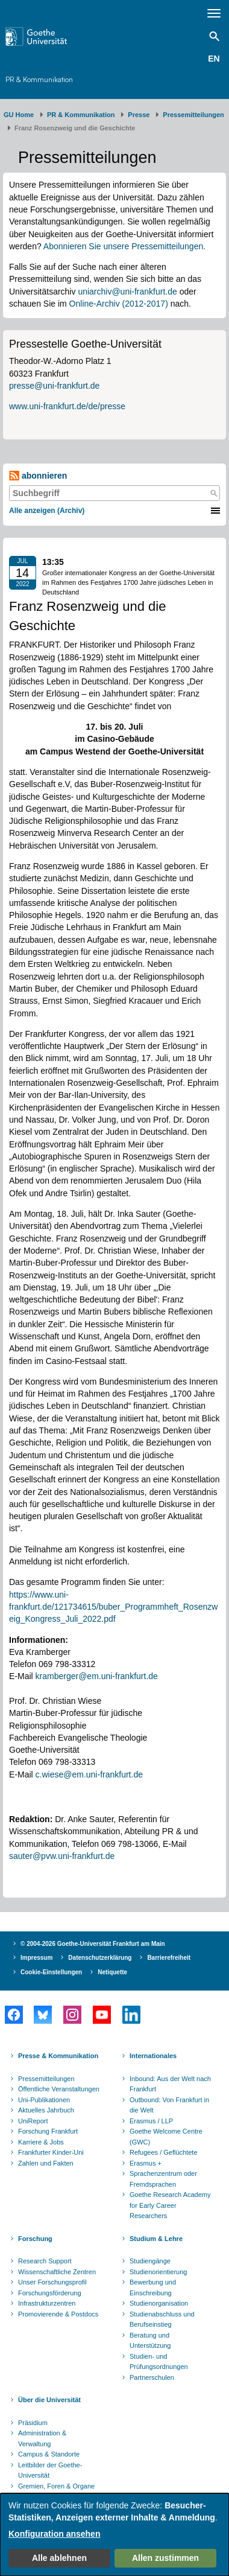 Image resolution: width=229 pixels, height=2576 pixels. I want to click on Research Support, so click(45, 2261).